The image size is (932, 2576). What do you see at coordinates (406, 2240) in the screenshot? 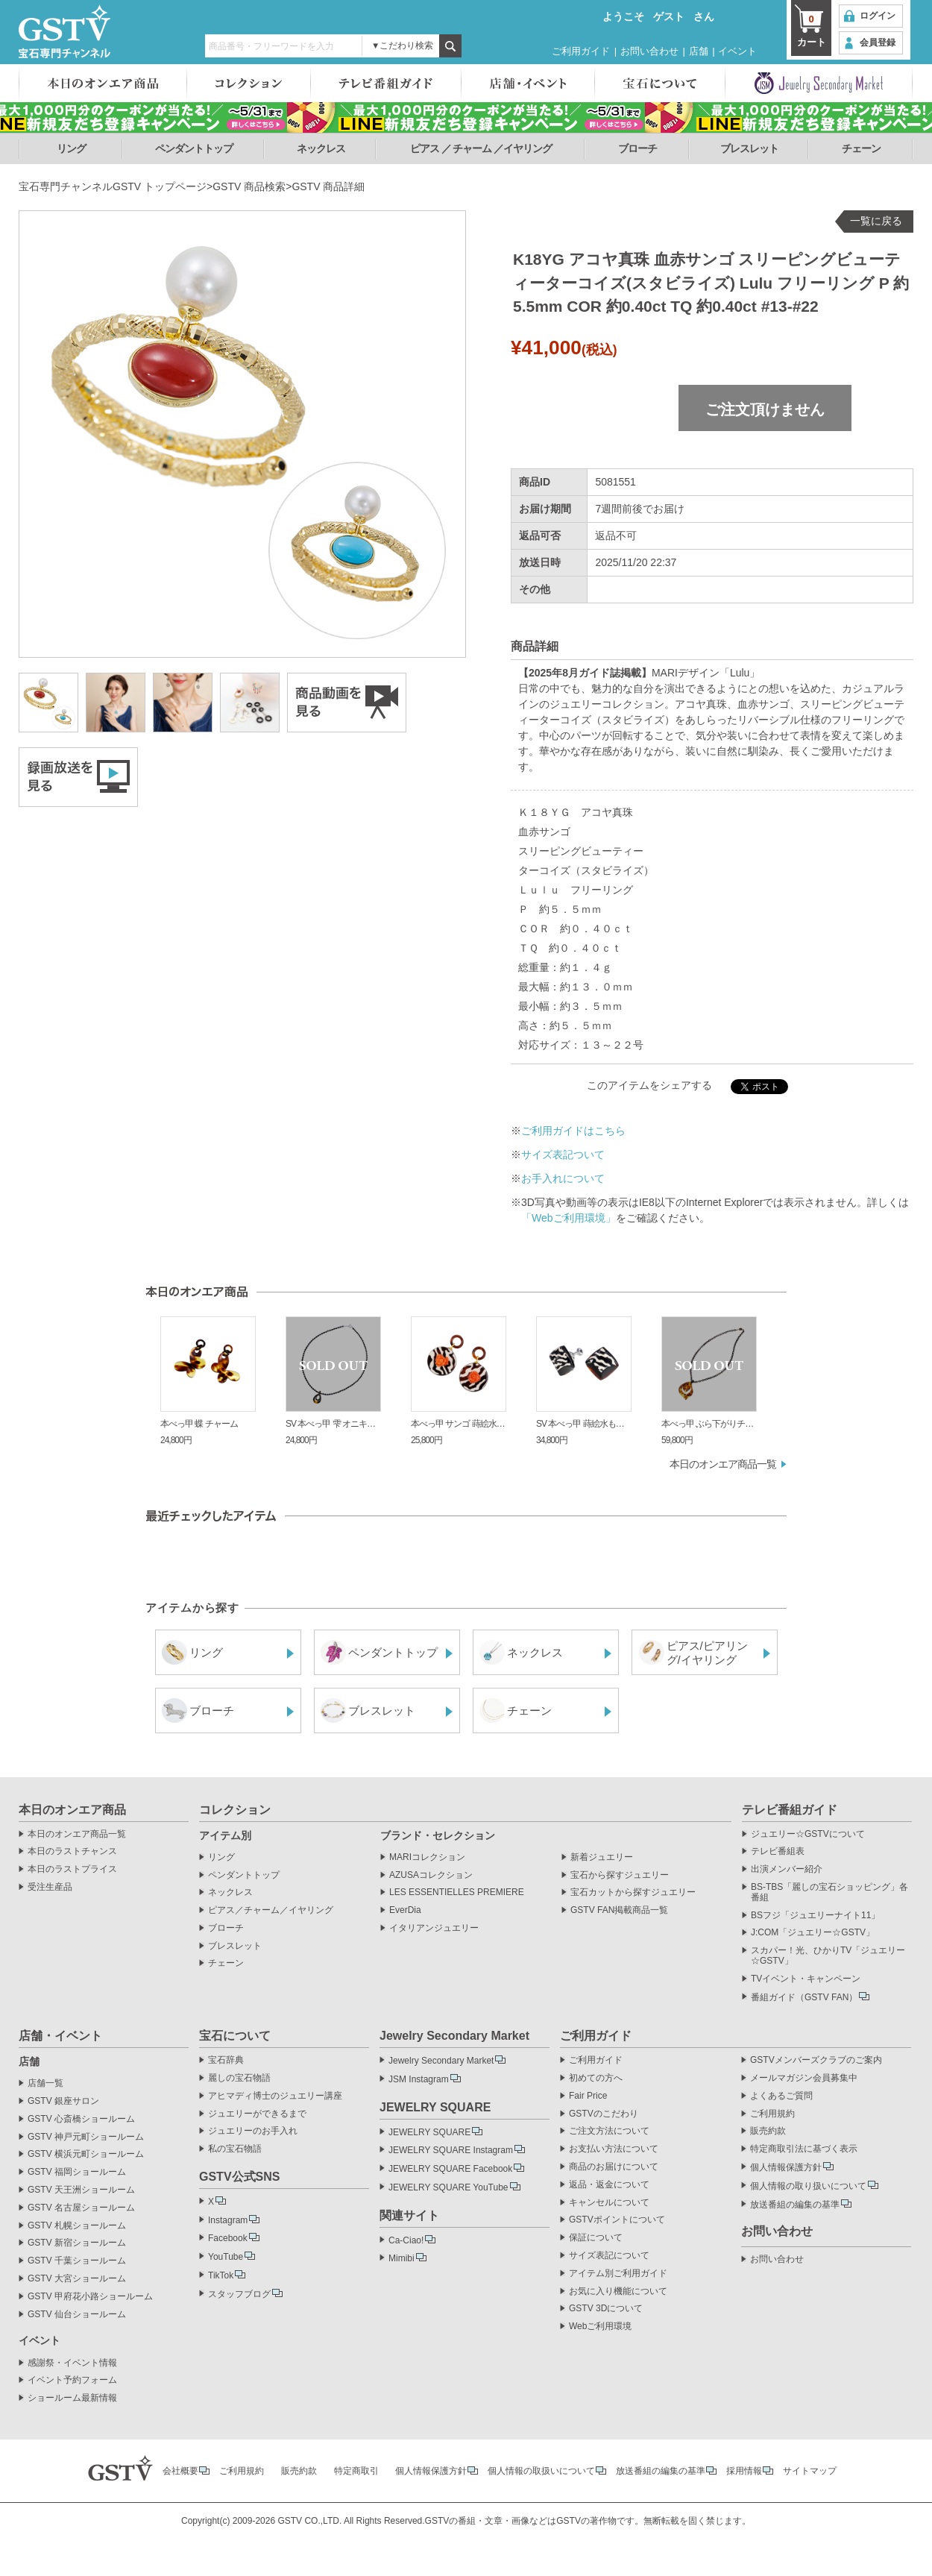
I see `Ca-Ciao!` at bounding box center [406, 2240].